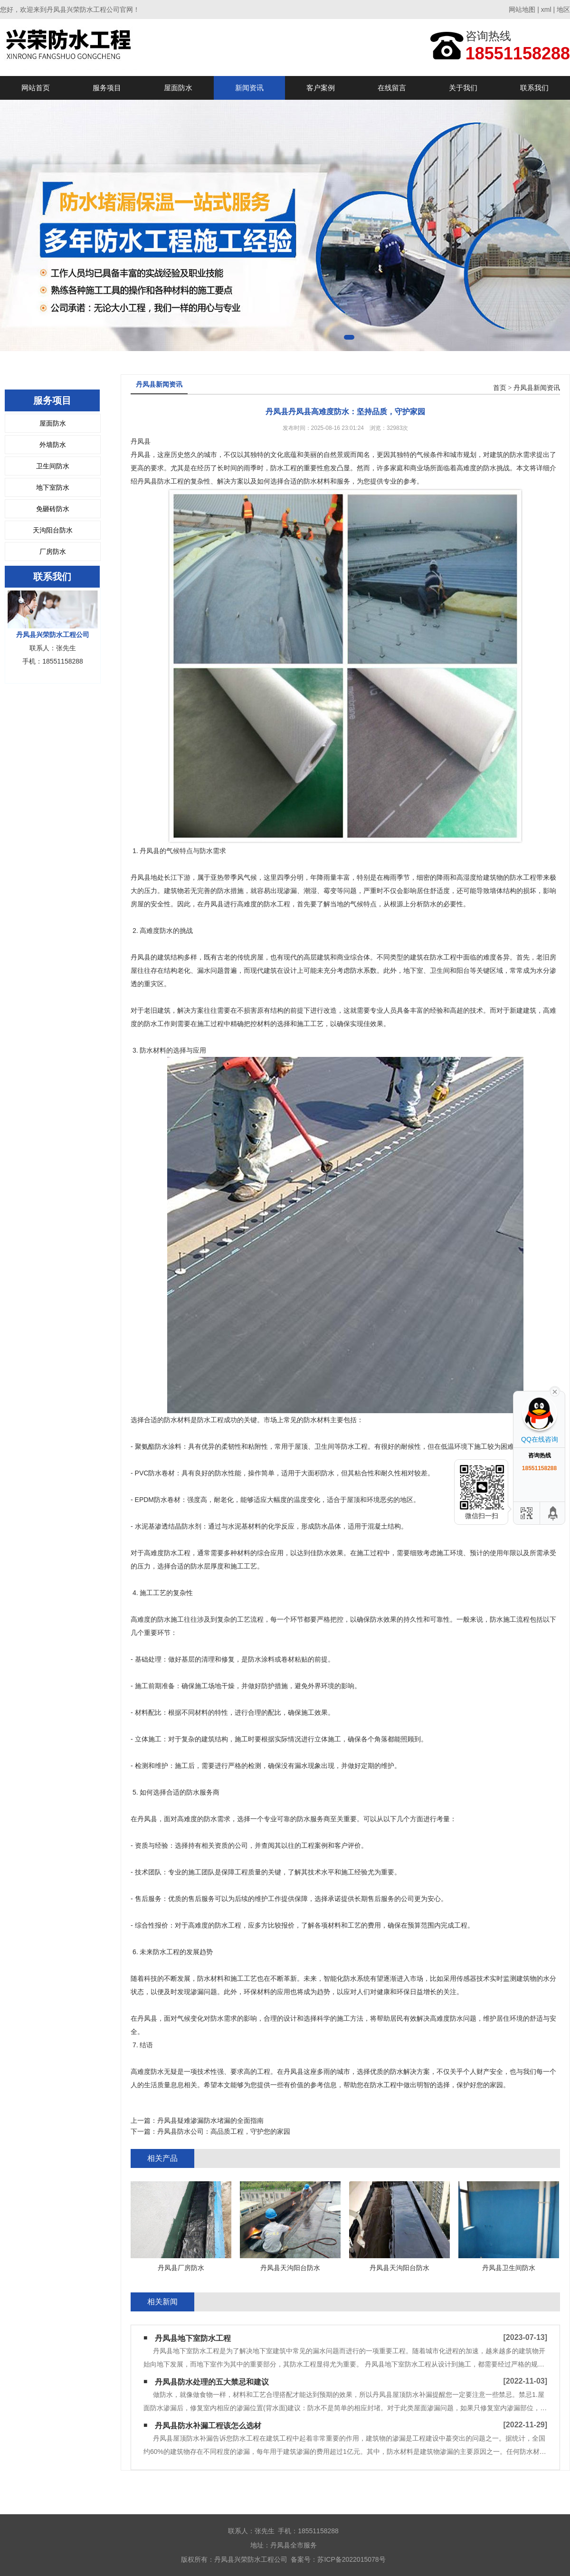 Image resolution: width=570 pixels, height=2576 pixels. I want to click on 关于我们, so click(463, 88).